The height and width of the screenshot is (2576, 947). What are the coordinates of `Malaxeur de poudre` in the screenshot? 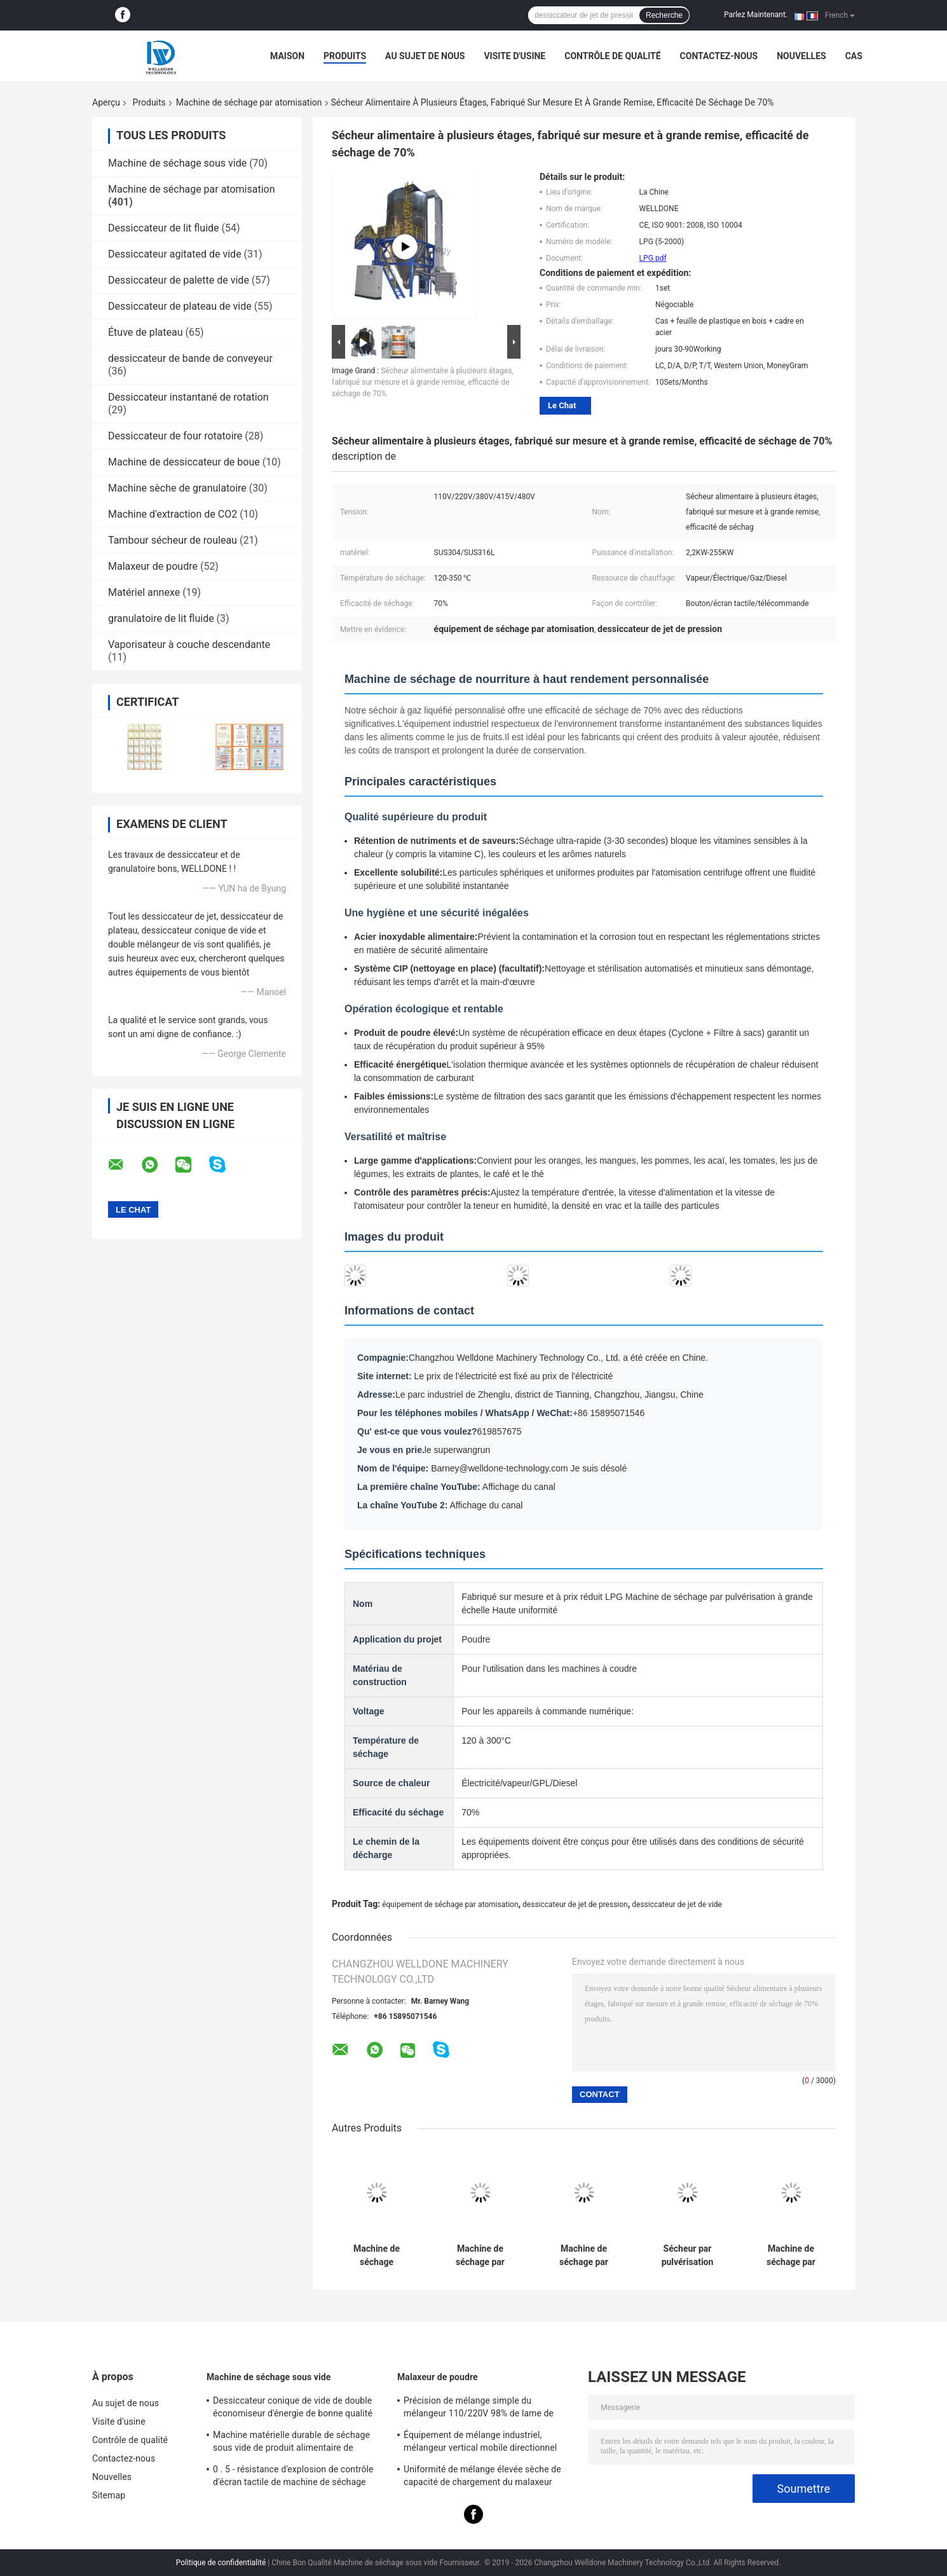 It's located at (153, 566).